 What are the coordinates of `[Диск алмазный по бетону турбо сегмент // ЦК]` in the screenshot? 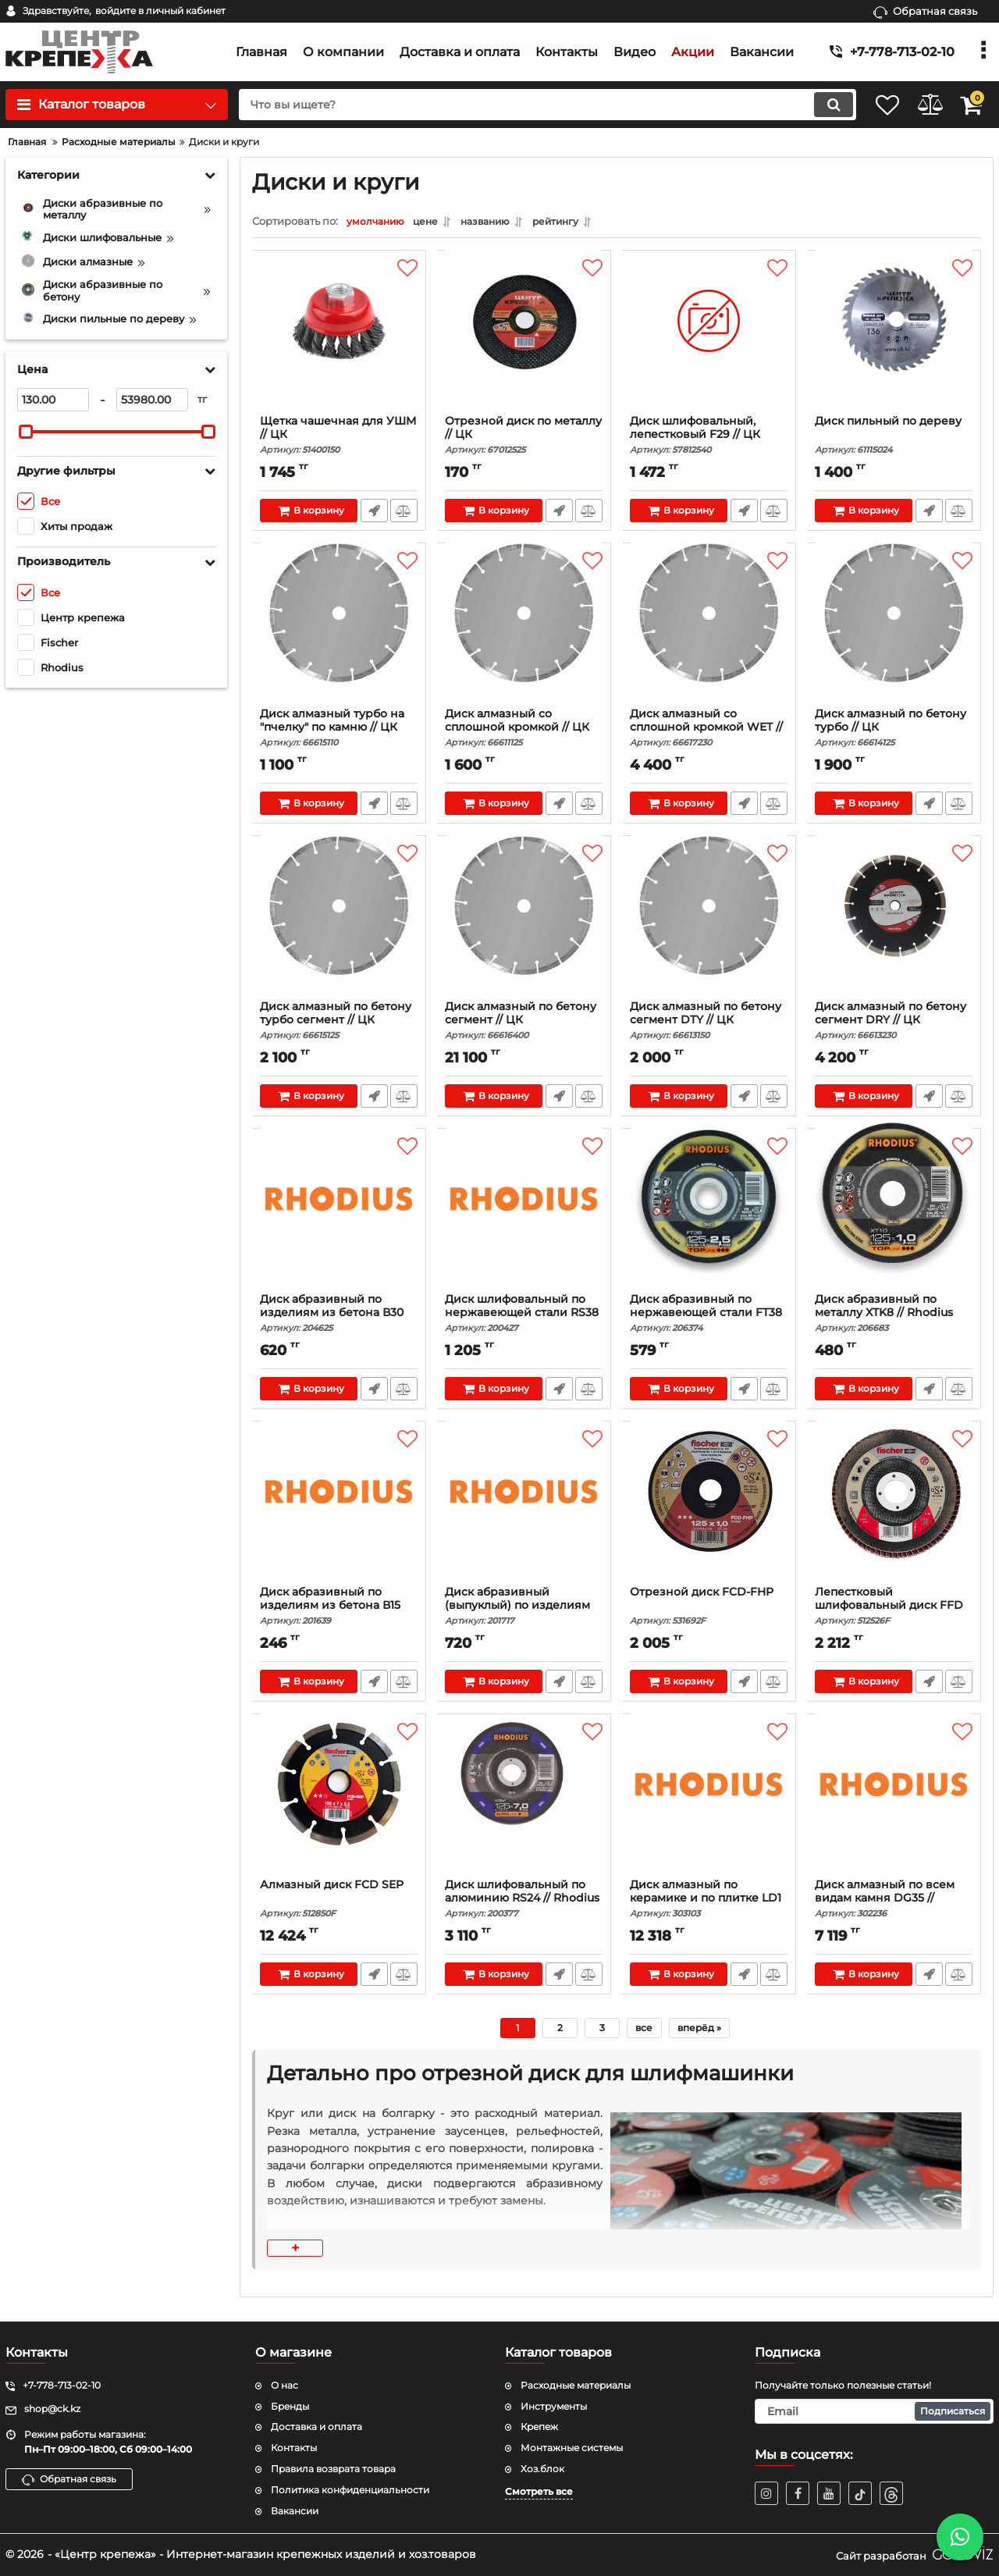 It's located at (339, 926).